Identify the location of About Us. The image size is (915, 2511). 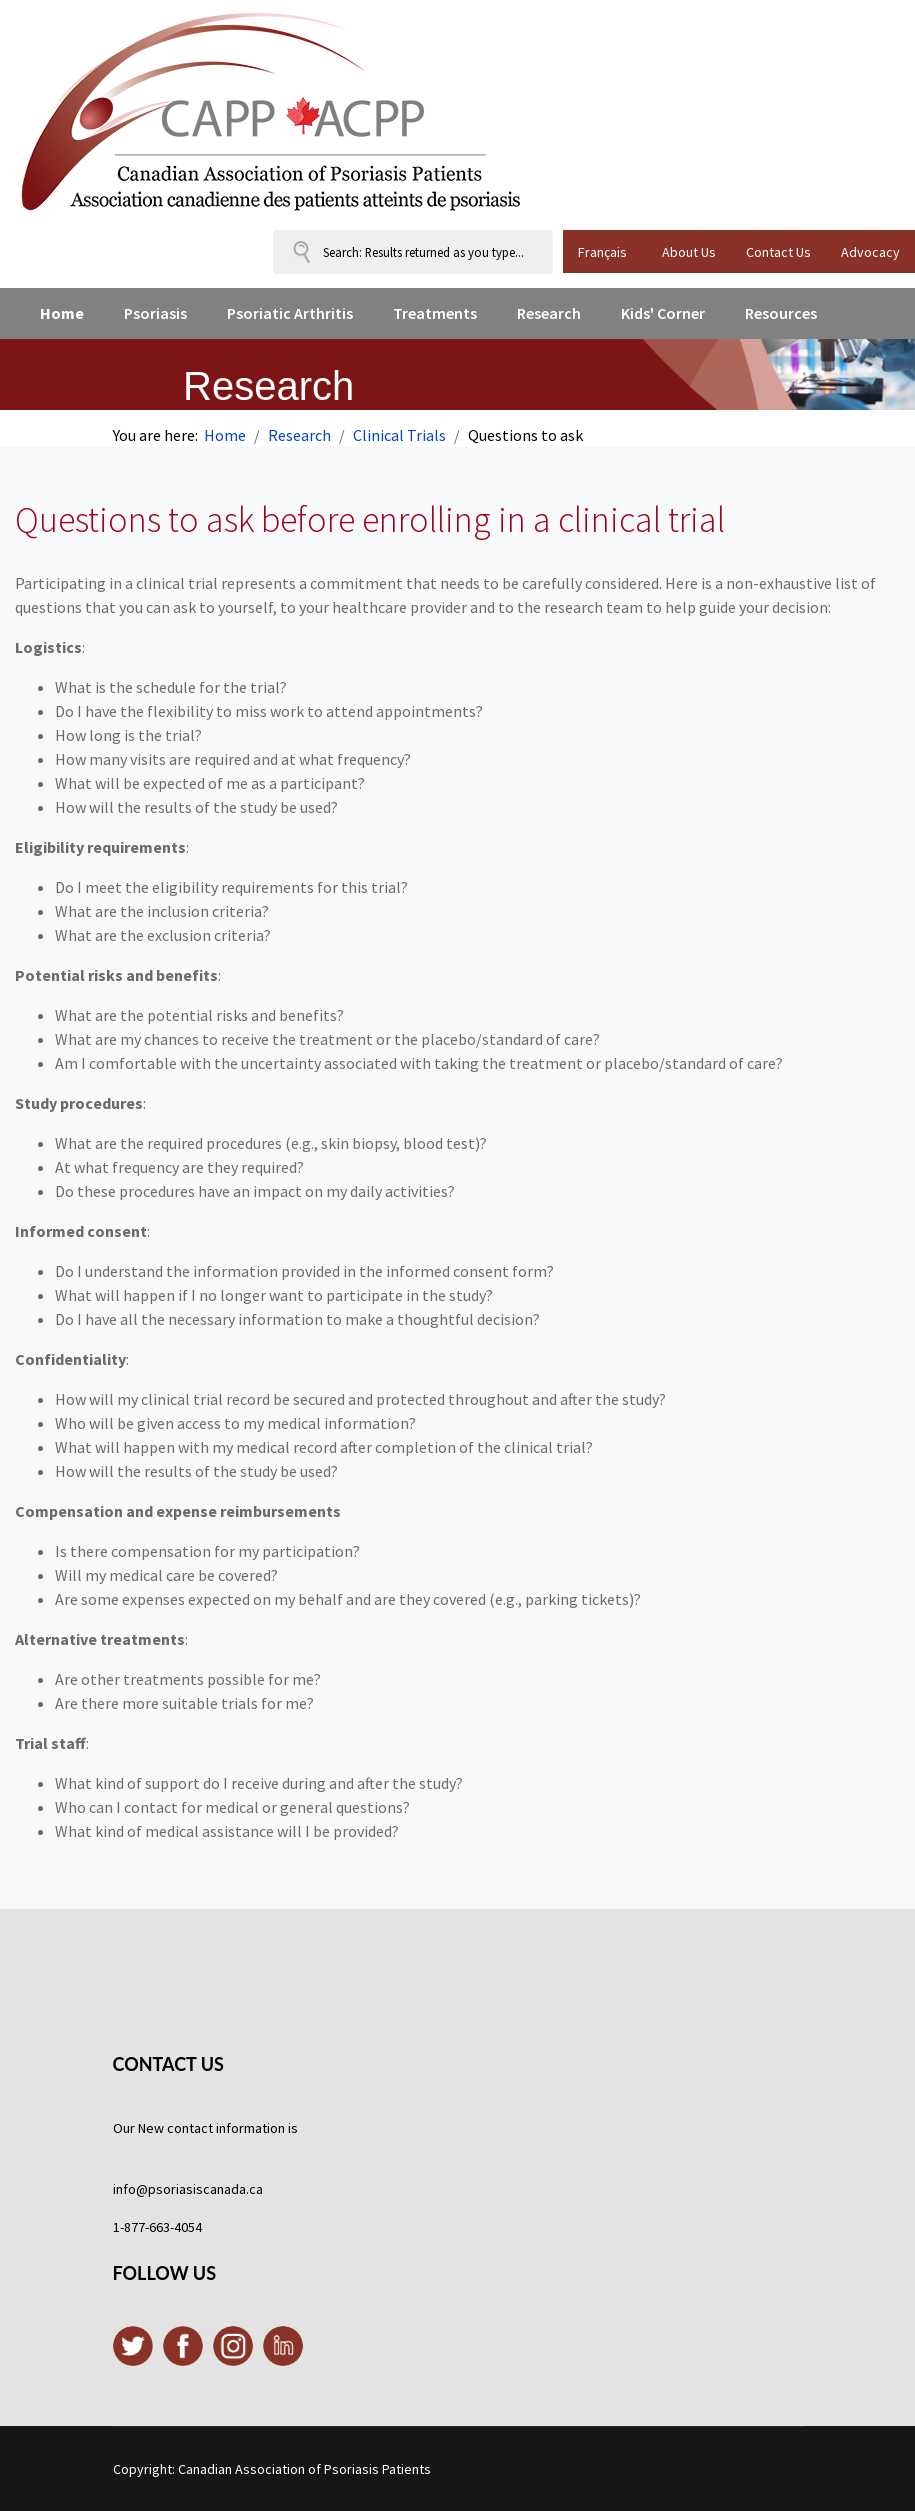
(689, 252).